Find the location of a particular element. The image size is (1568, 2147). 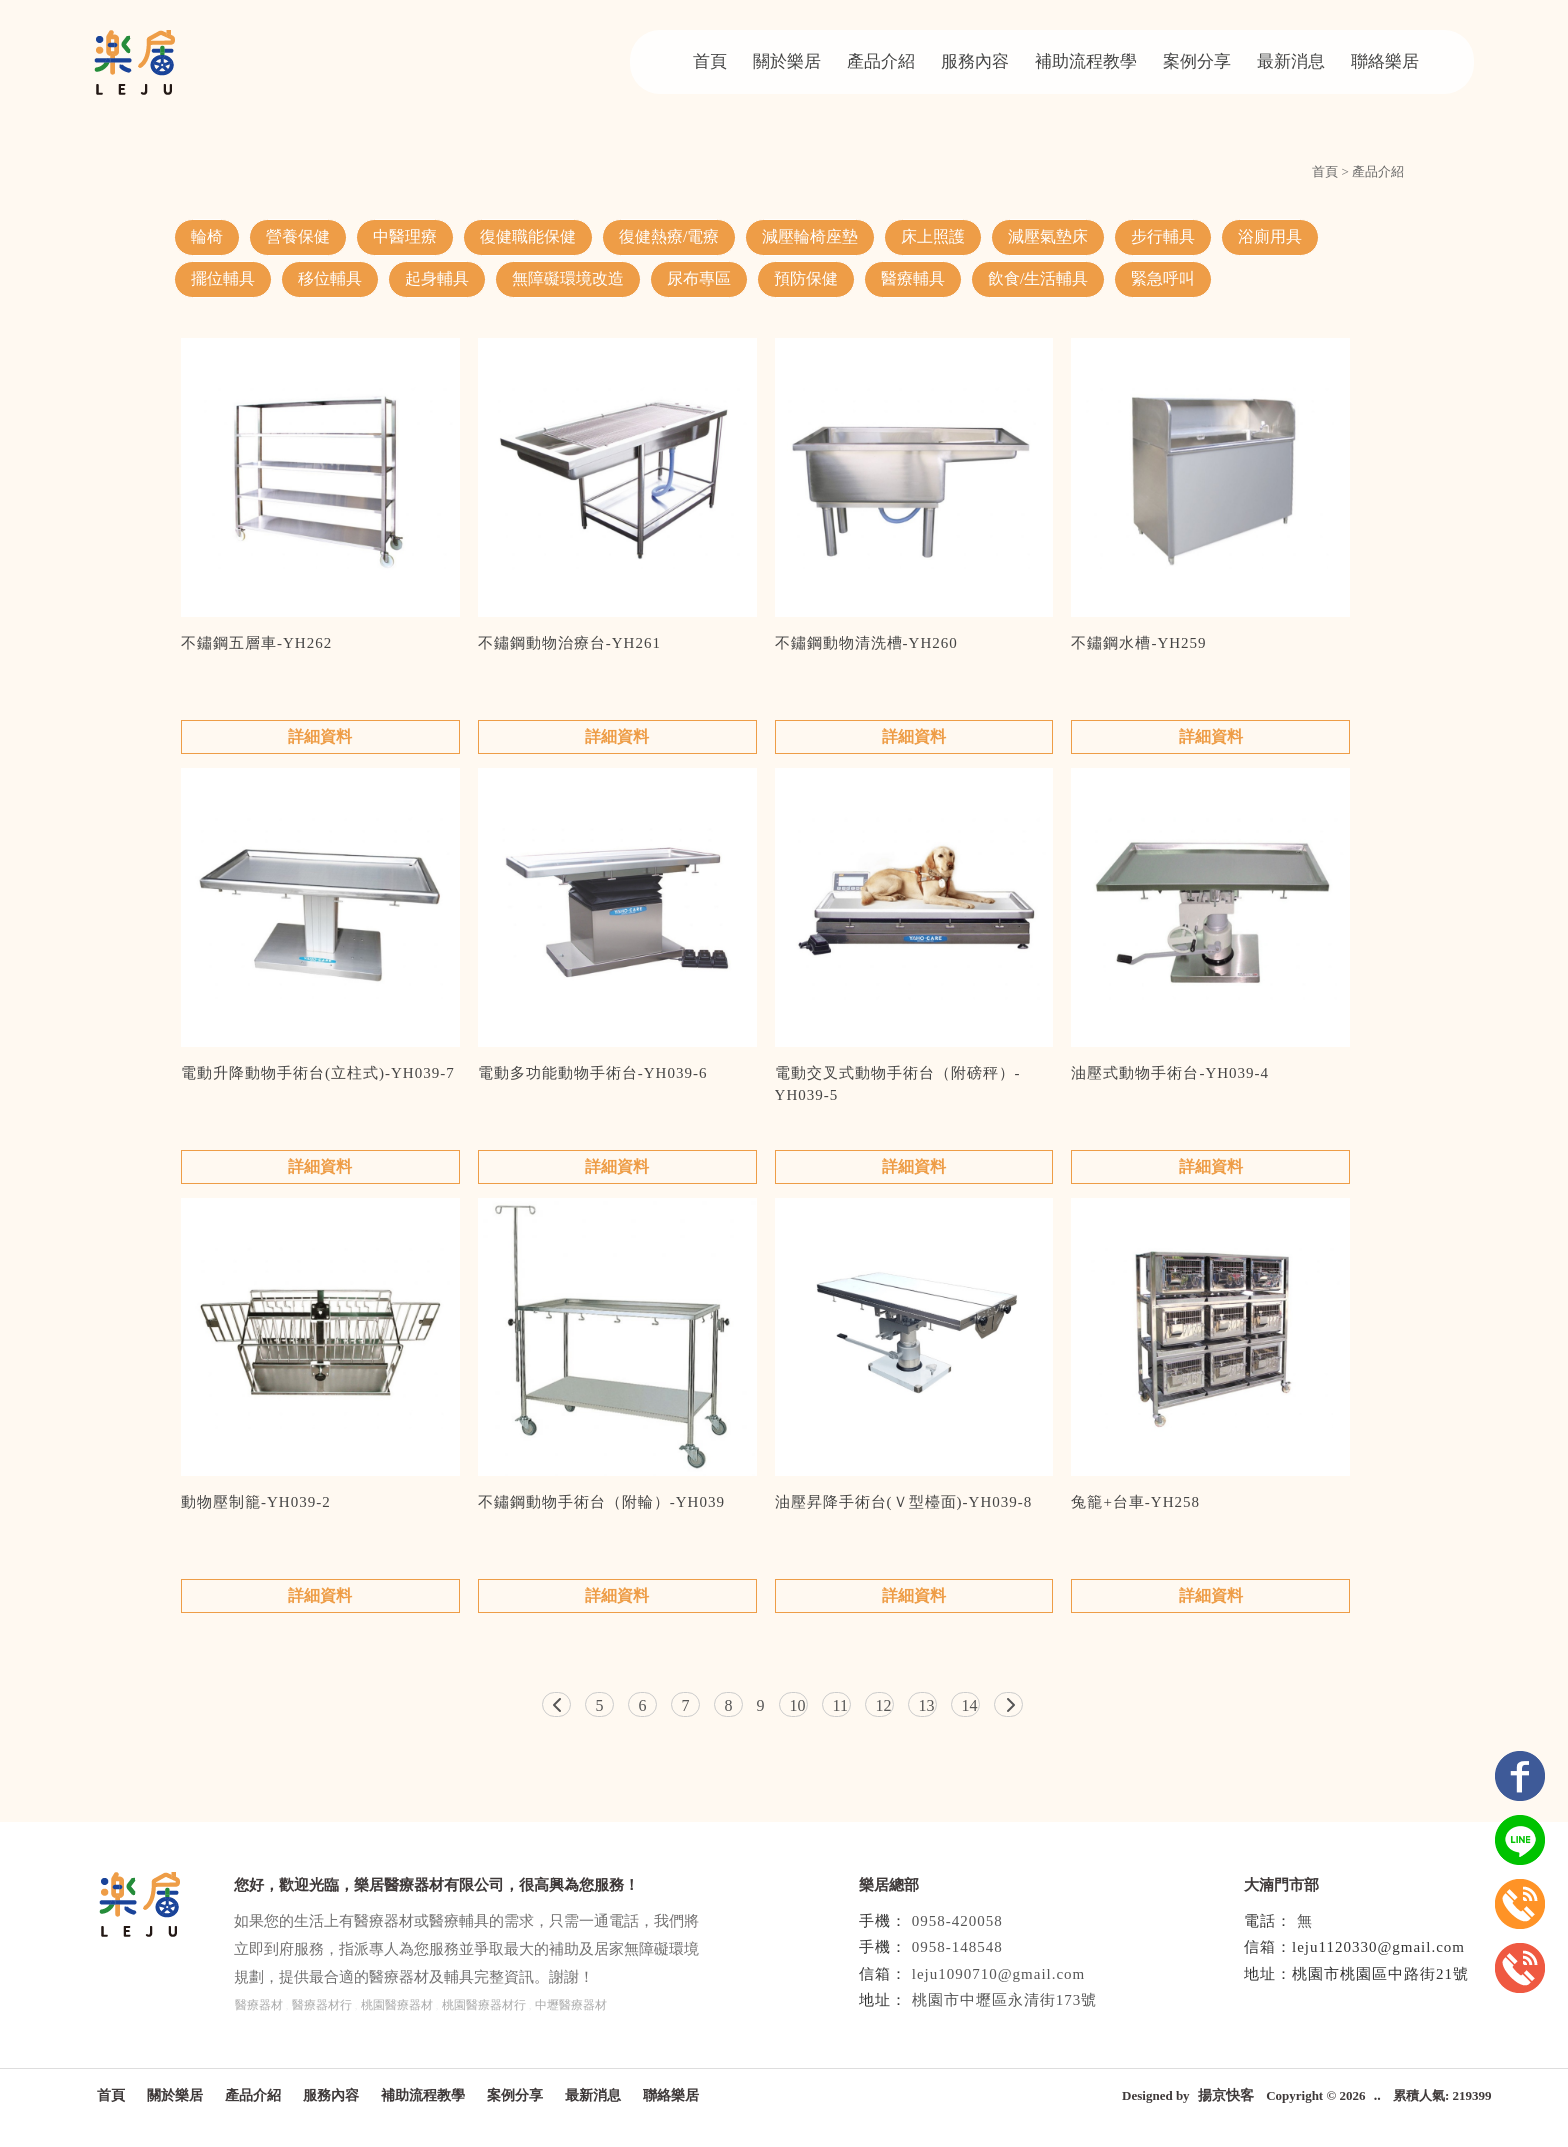

桃園醫療器材行 is located at coordinates (484, 2005).